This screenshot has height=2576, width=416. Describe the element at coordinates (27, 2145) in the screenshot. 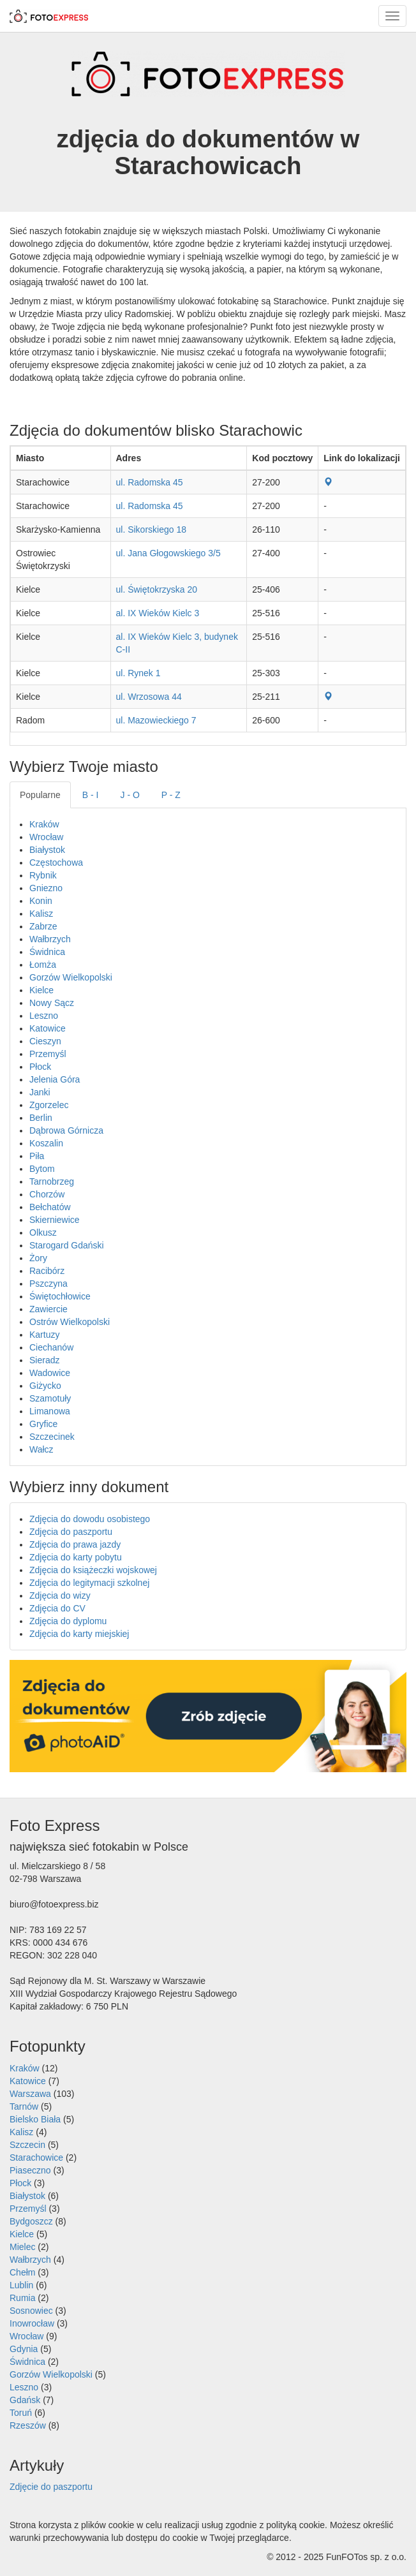

I see `Szczecin` at that location.